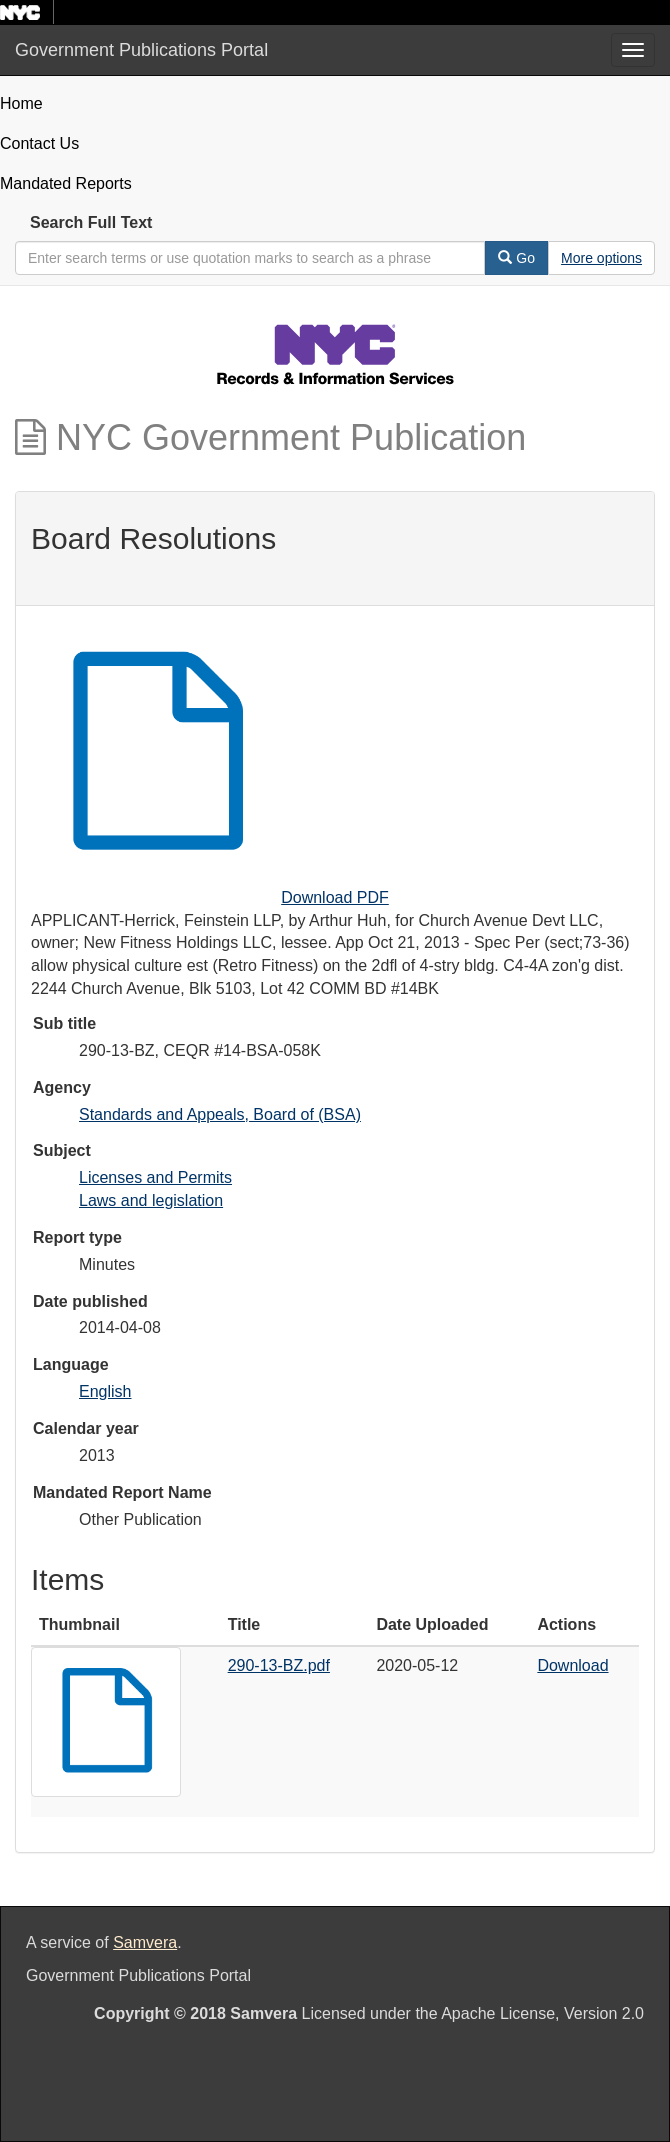 The image size is (670, 2142). What do you see at coordinates (516, 258) in the screenshot?
I see `Go [Search]` at bounding box center [516, 258].